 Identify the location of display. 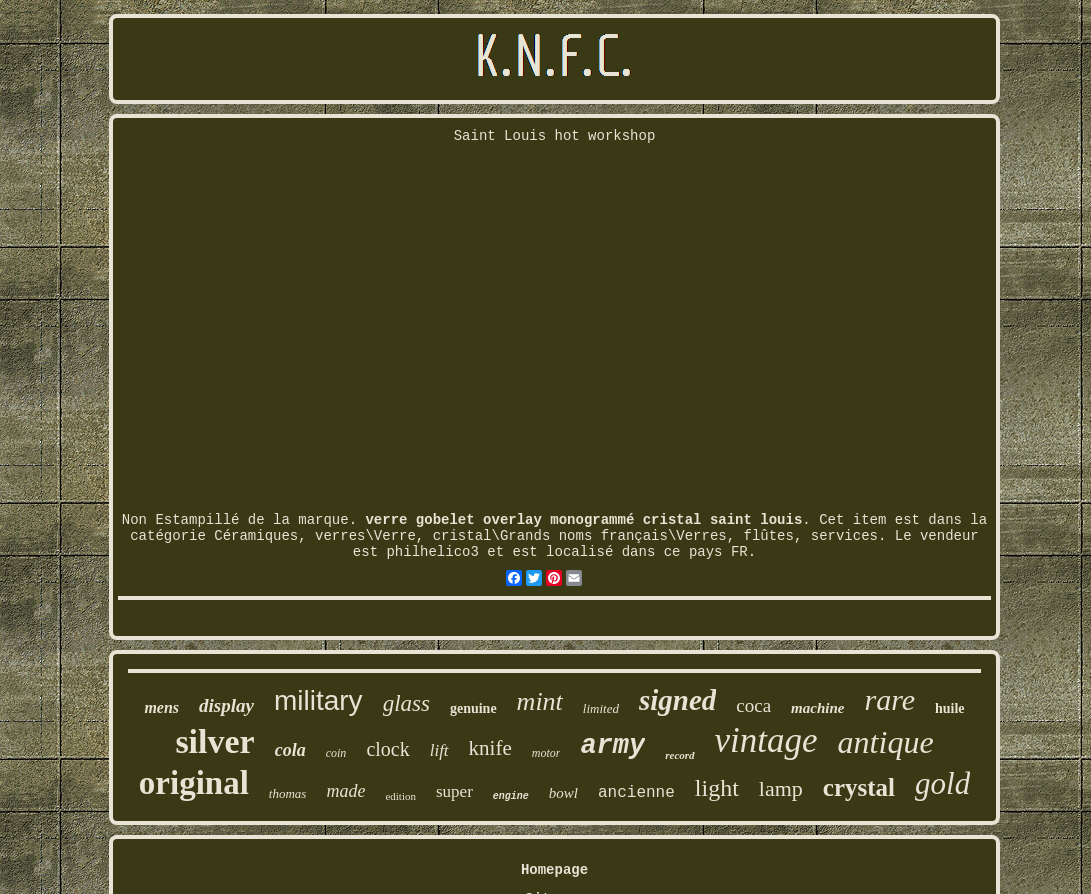
(226, 705).